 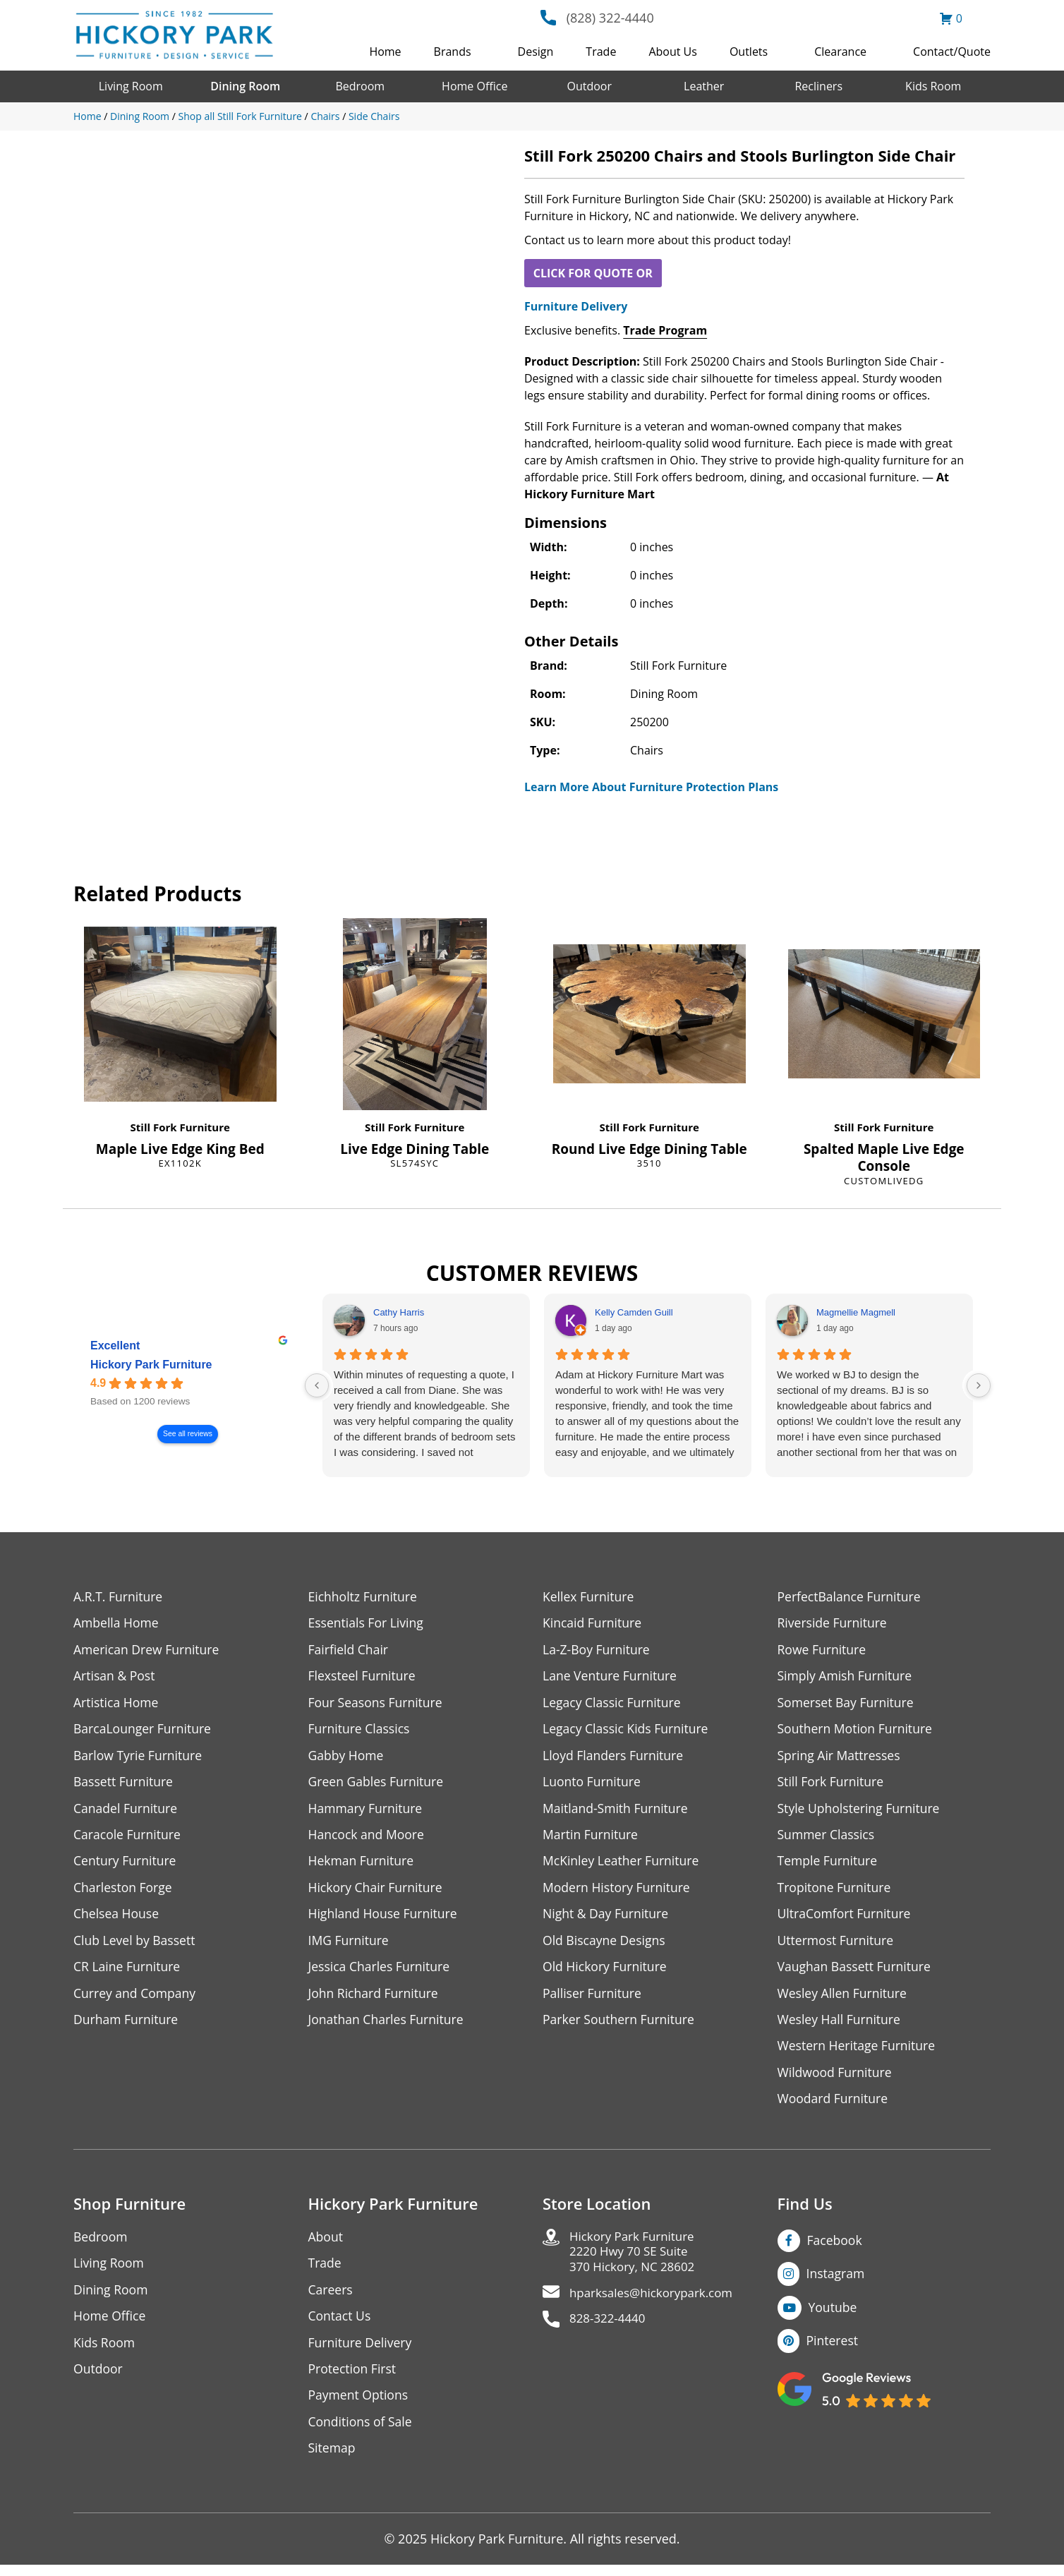 I want to click on Living Room, so click(x=131, y=86).